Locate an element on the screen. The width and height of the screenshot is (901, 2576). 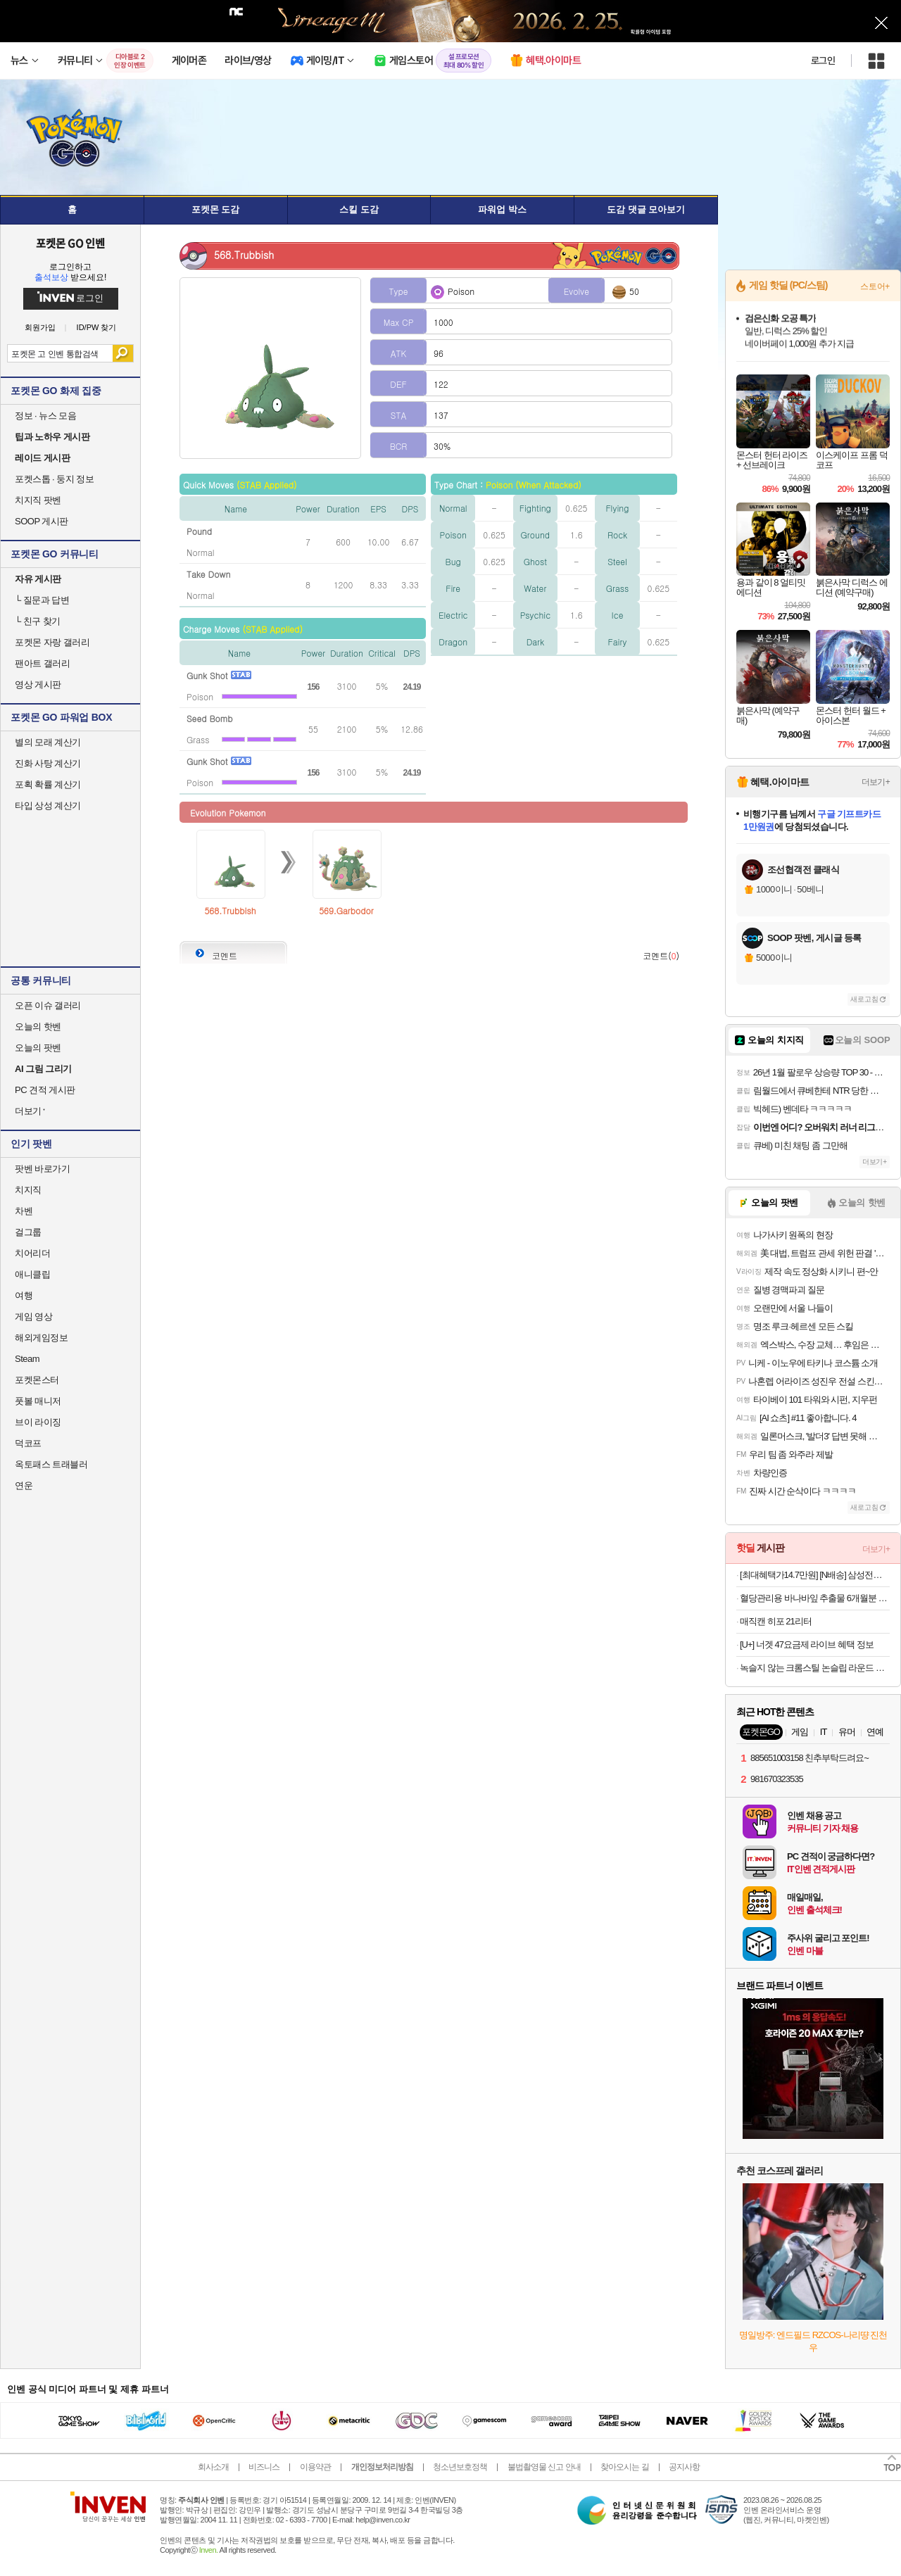
로그인 is located at coordinates (823, 60).